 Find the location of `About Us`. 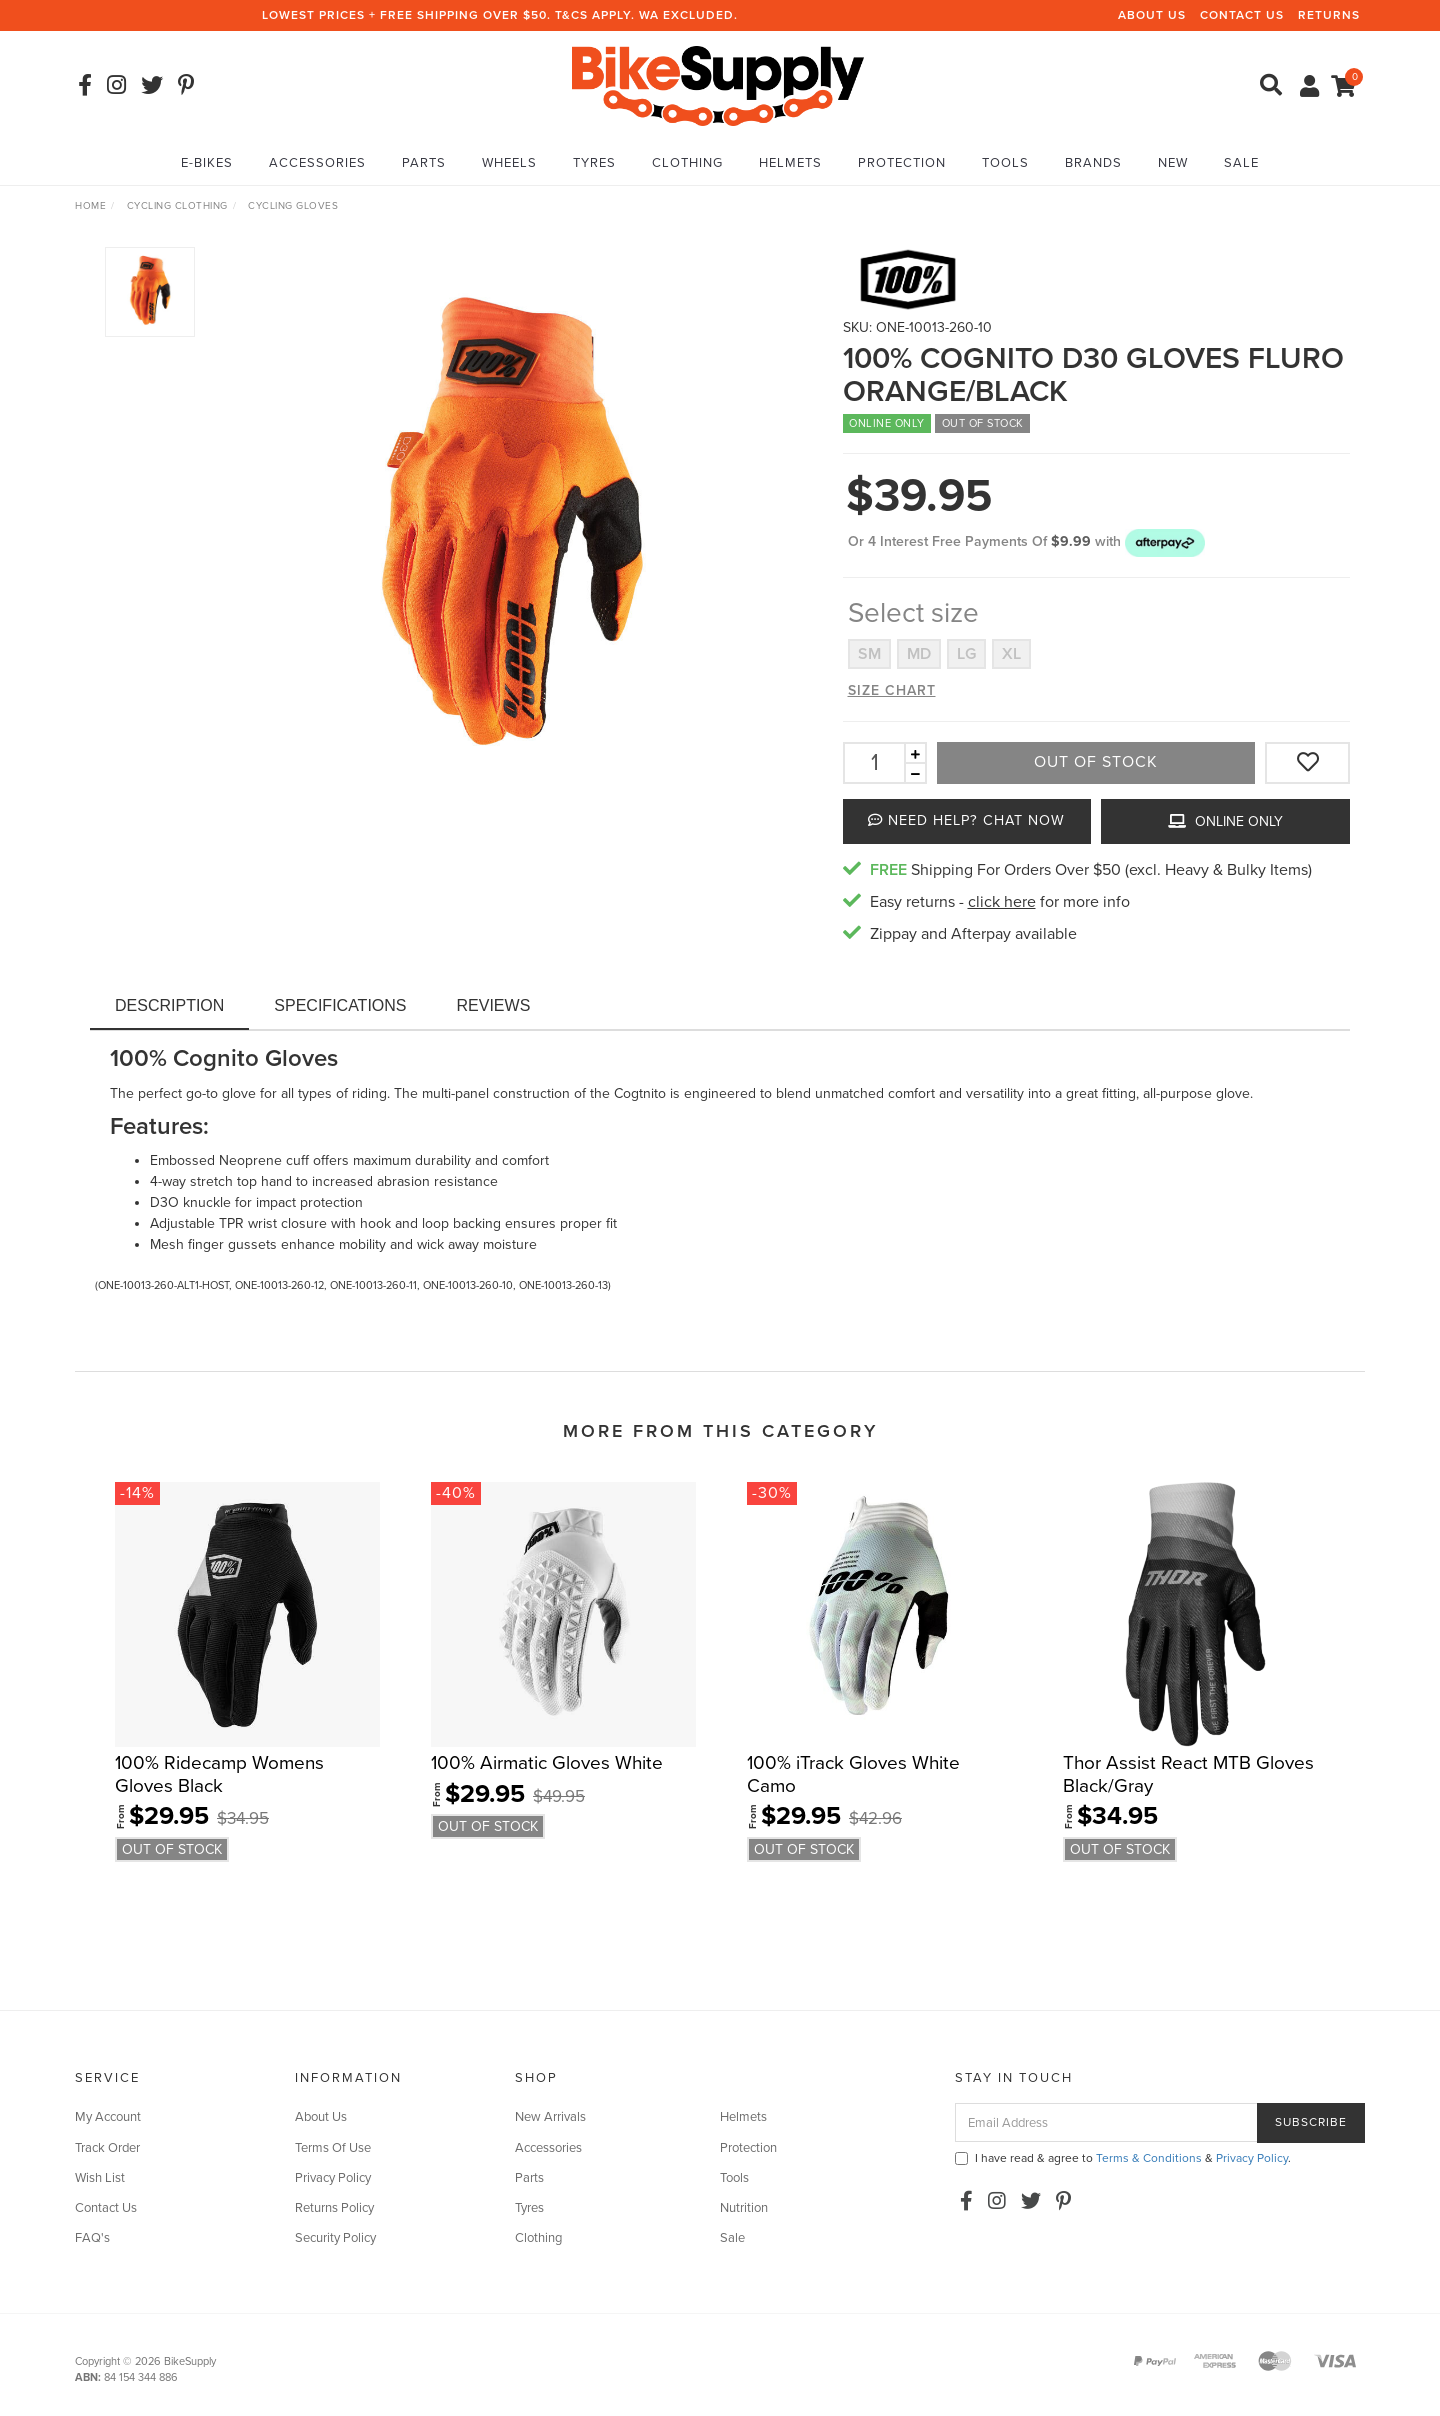

About Us is located at coordinates (1152, 15).